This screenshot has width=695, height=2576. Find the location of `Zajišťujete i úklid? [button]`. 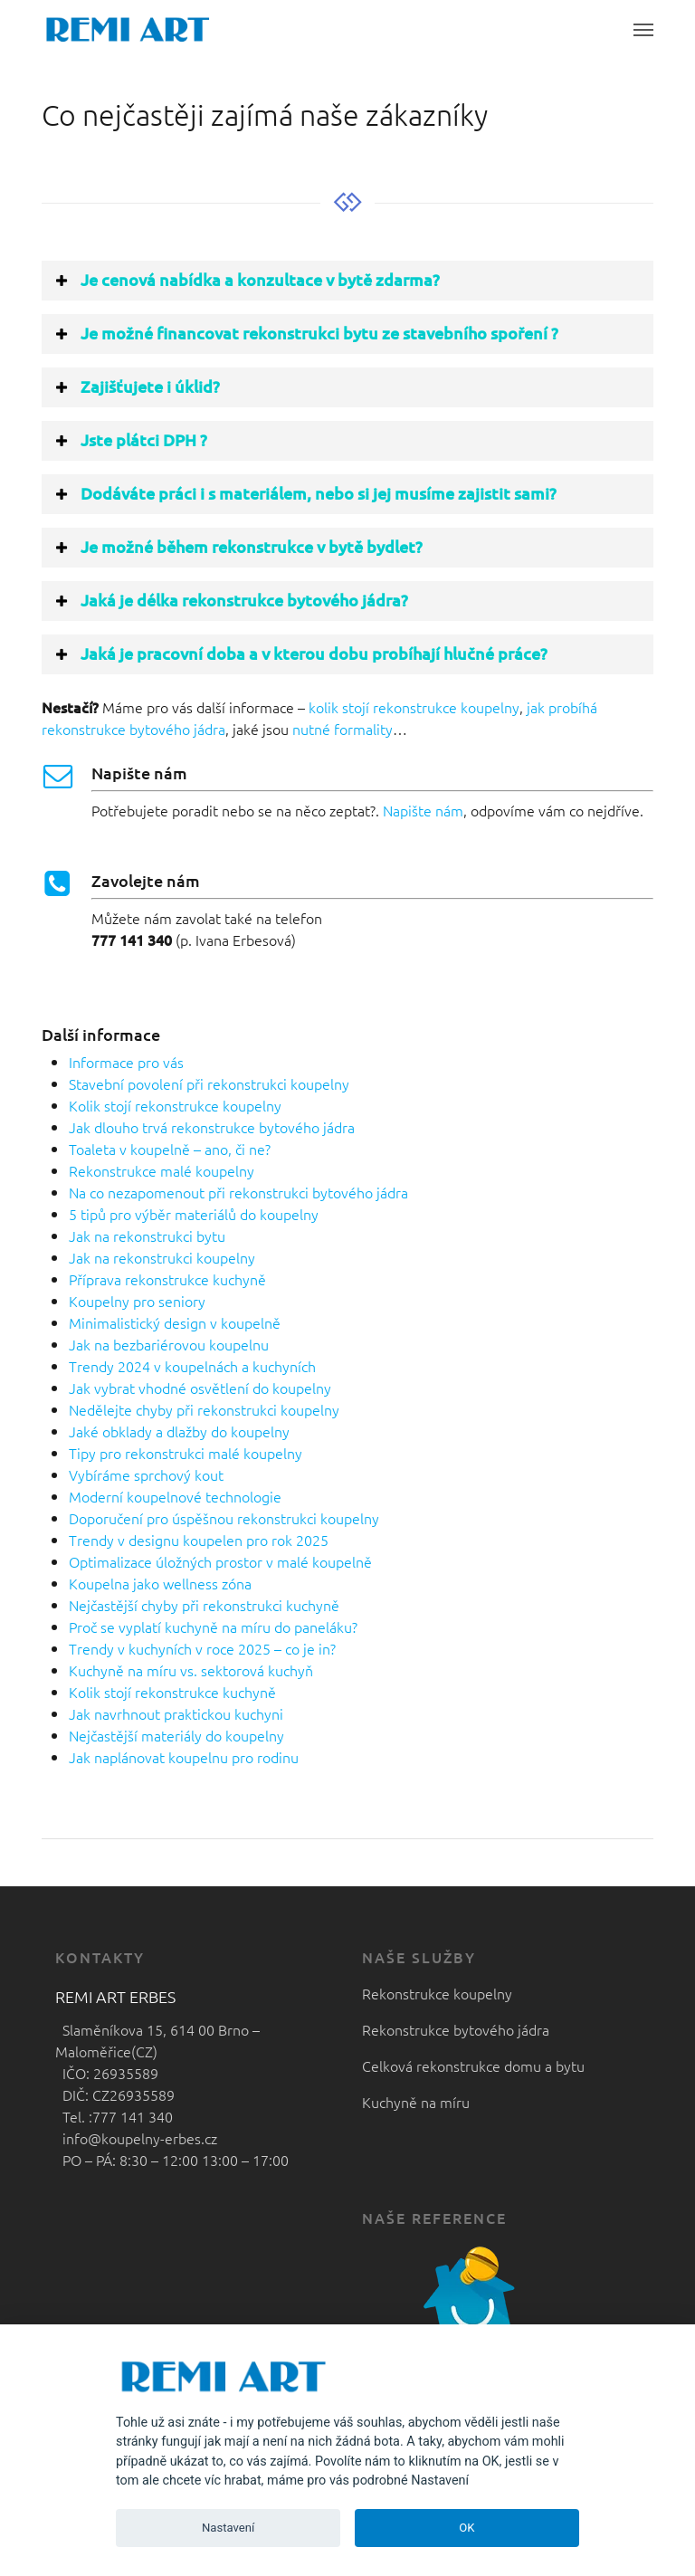

Zajišťujete i úklid? [button] is located at coordinates (136, 386).